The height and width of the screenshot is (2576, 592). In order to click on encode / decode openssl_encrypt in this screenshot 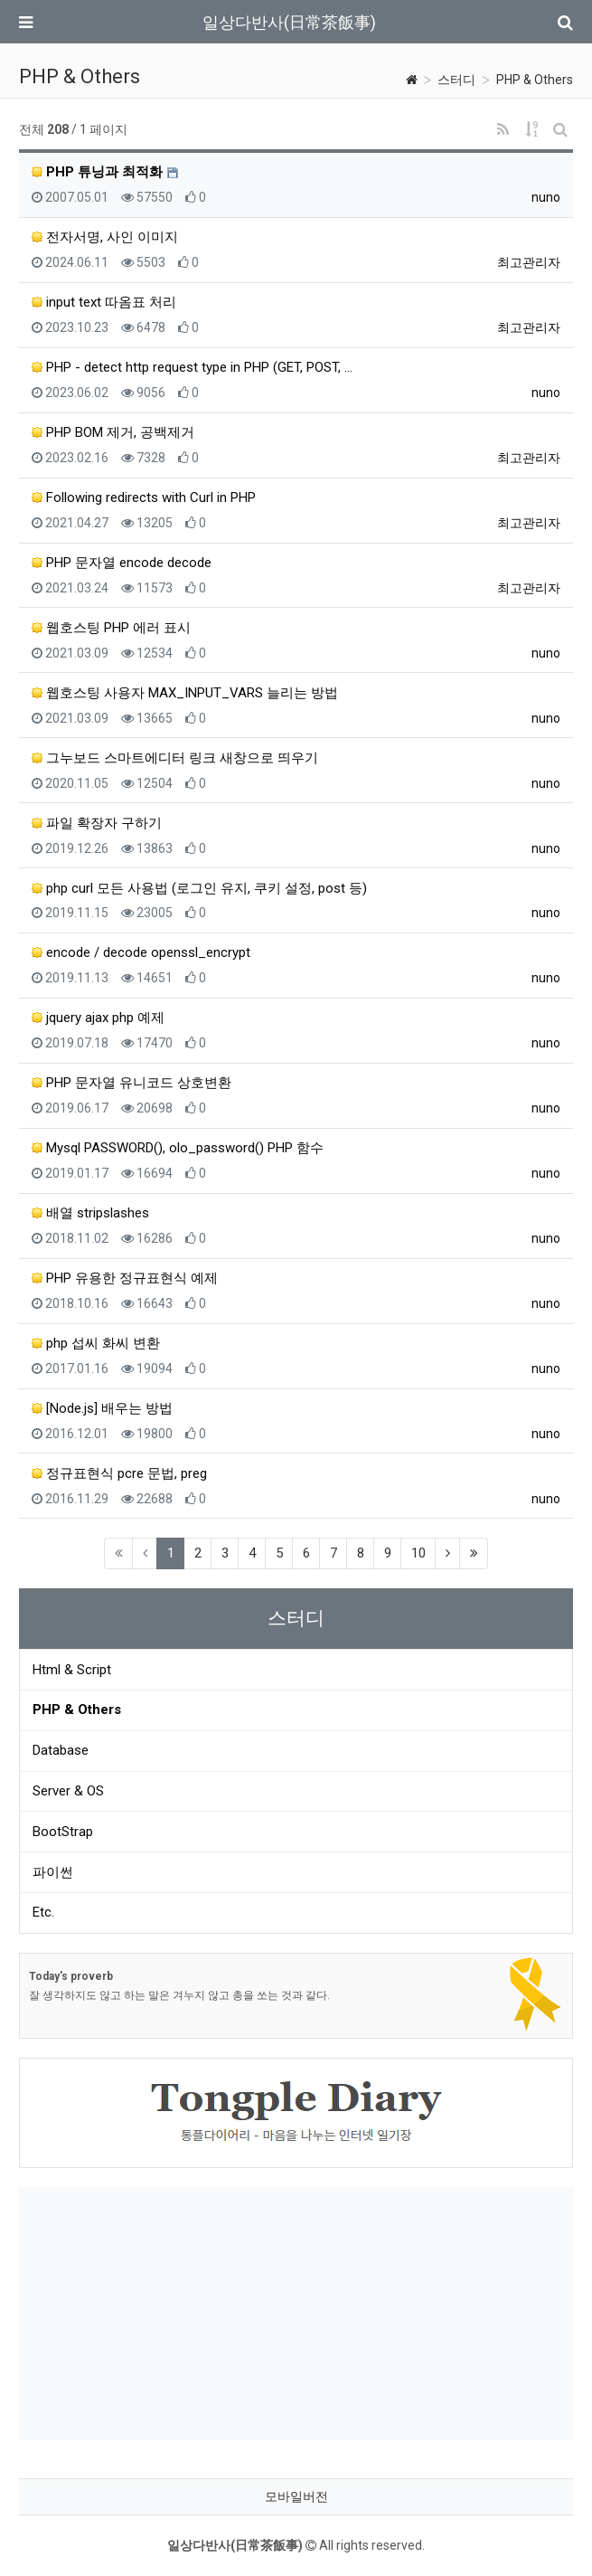, I will do `click(141, 952)`.